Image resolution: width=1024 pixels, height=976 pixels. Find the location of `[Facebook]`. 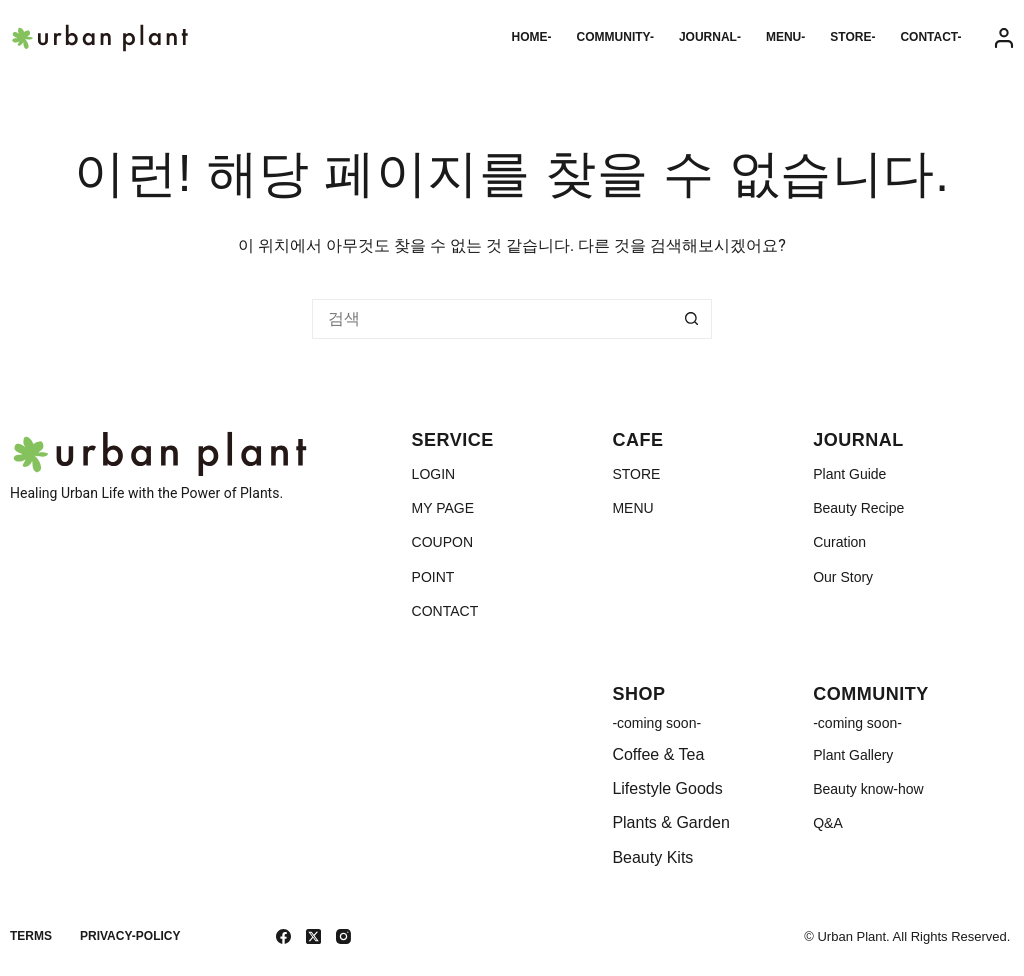

[Facebook] is located at coordinates (283, 936).